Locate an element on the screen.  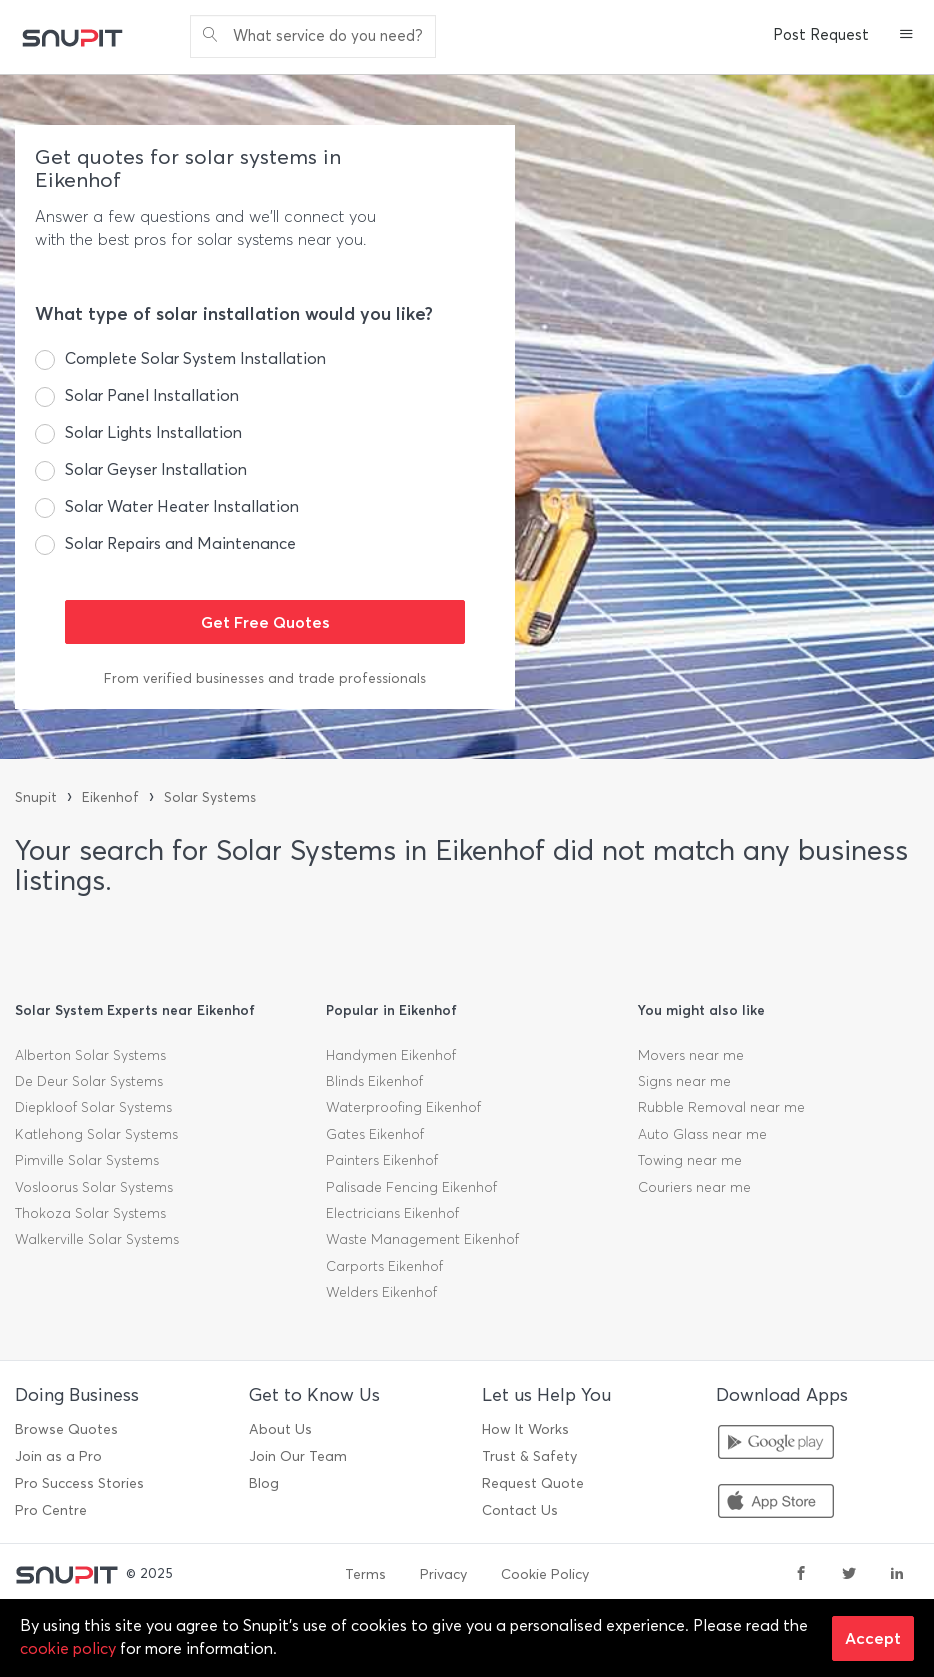
About Us is located at coordinates (280, 1429).